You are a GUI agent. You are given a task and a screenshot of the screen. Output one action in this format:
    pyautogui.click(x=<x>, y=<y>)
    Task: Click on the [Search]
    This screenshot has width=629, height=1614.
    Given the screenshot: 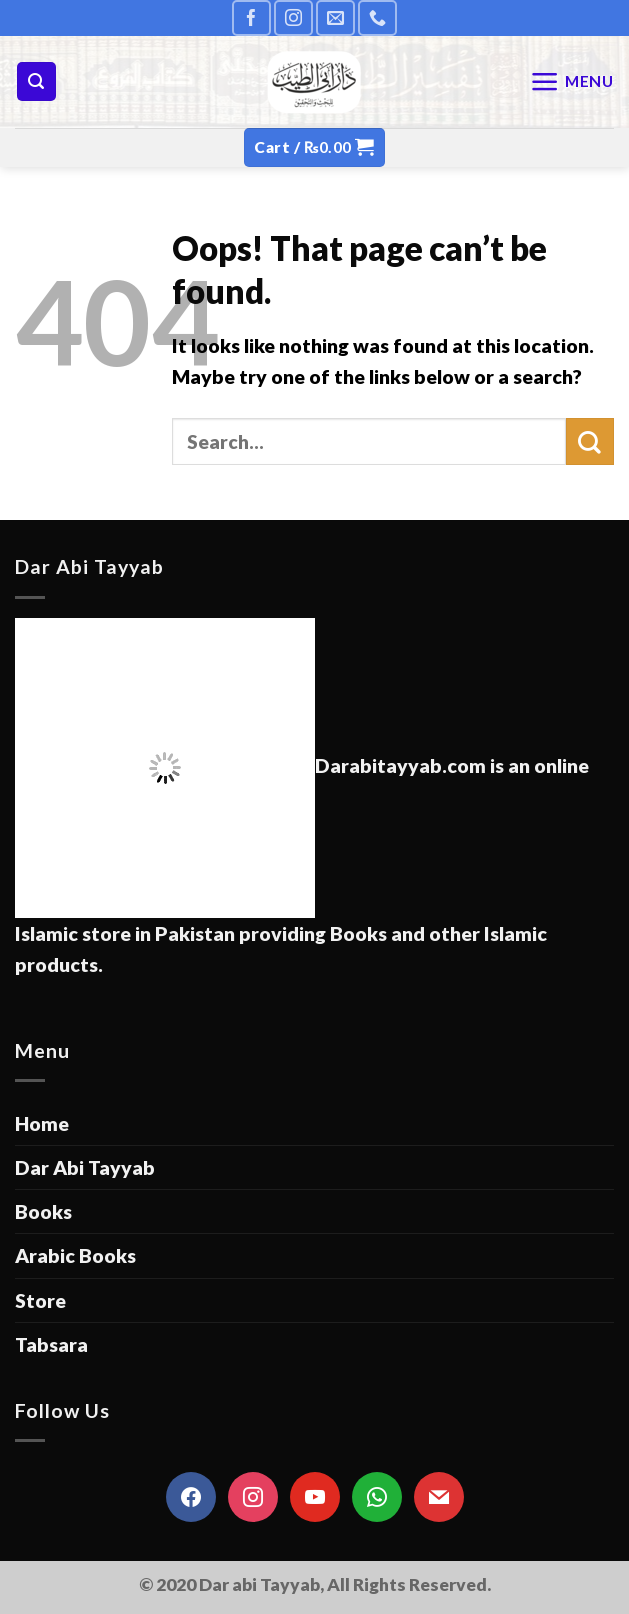 What is the action you would take?
    pyautogui.click(x=36, y=81)
    